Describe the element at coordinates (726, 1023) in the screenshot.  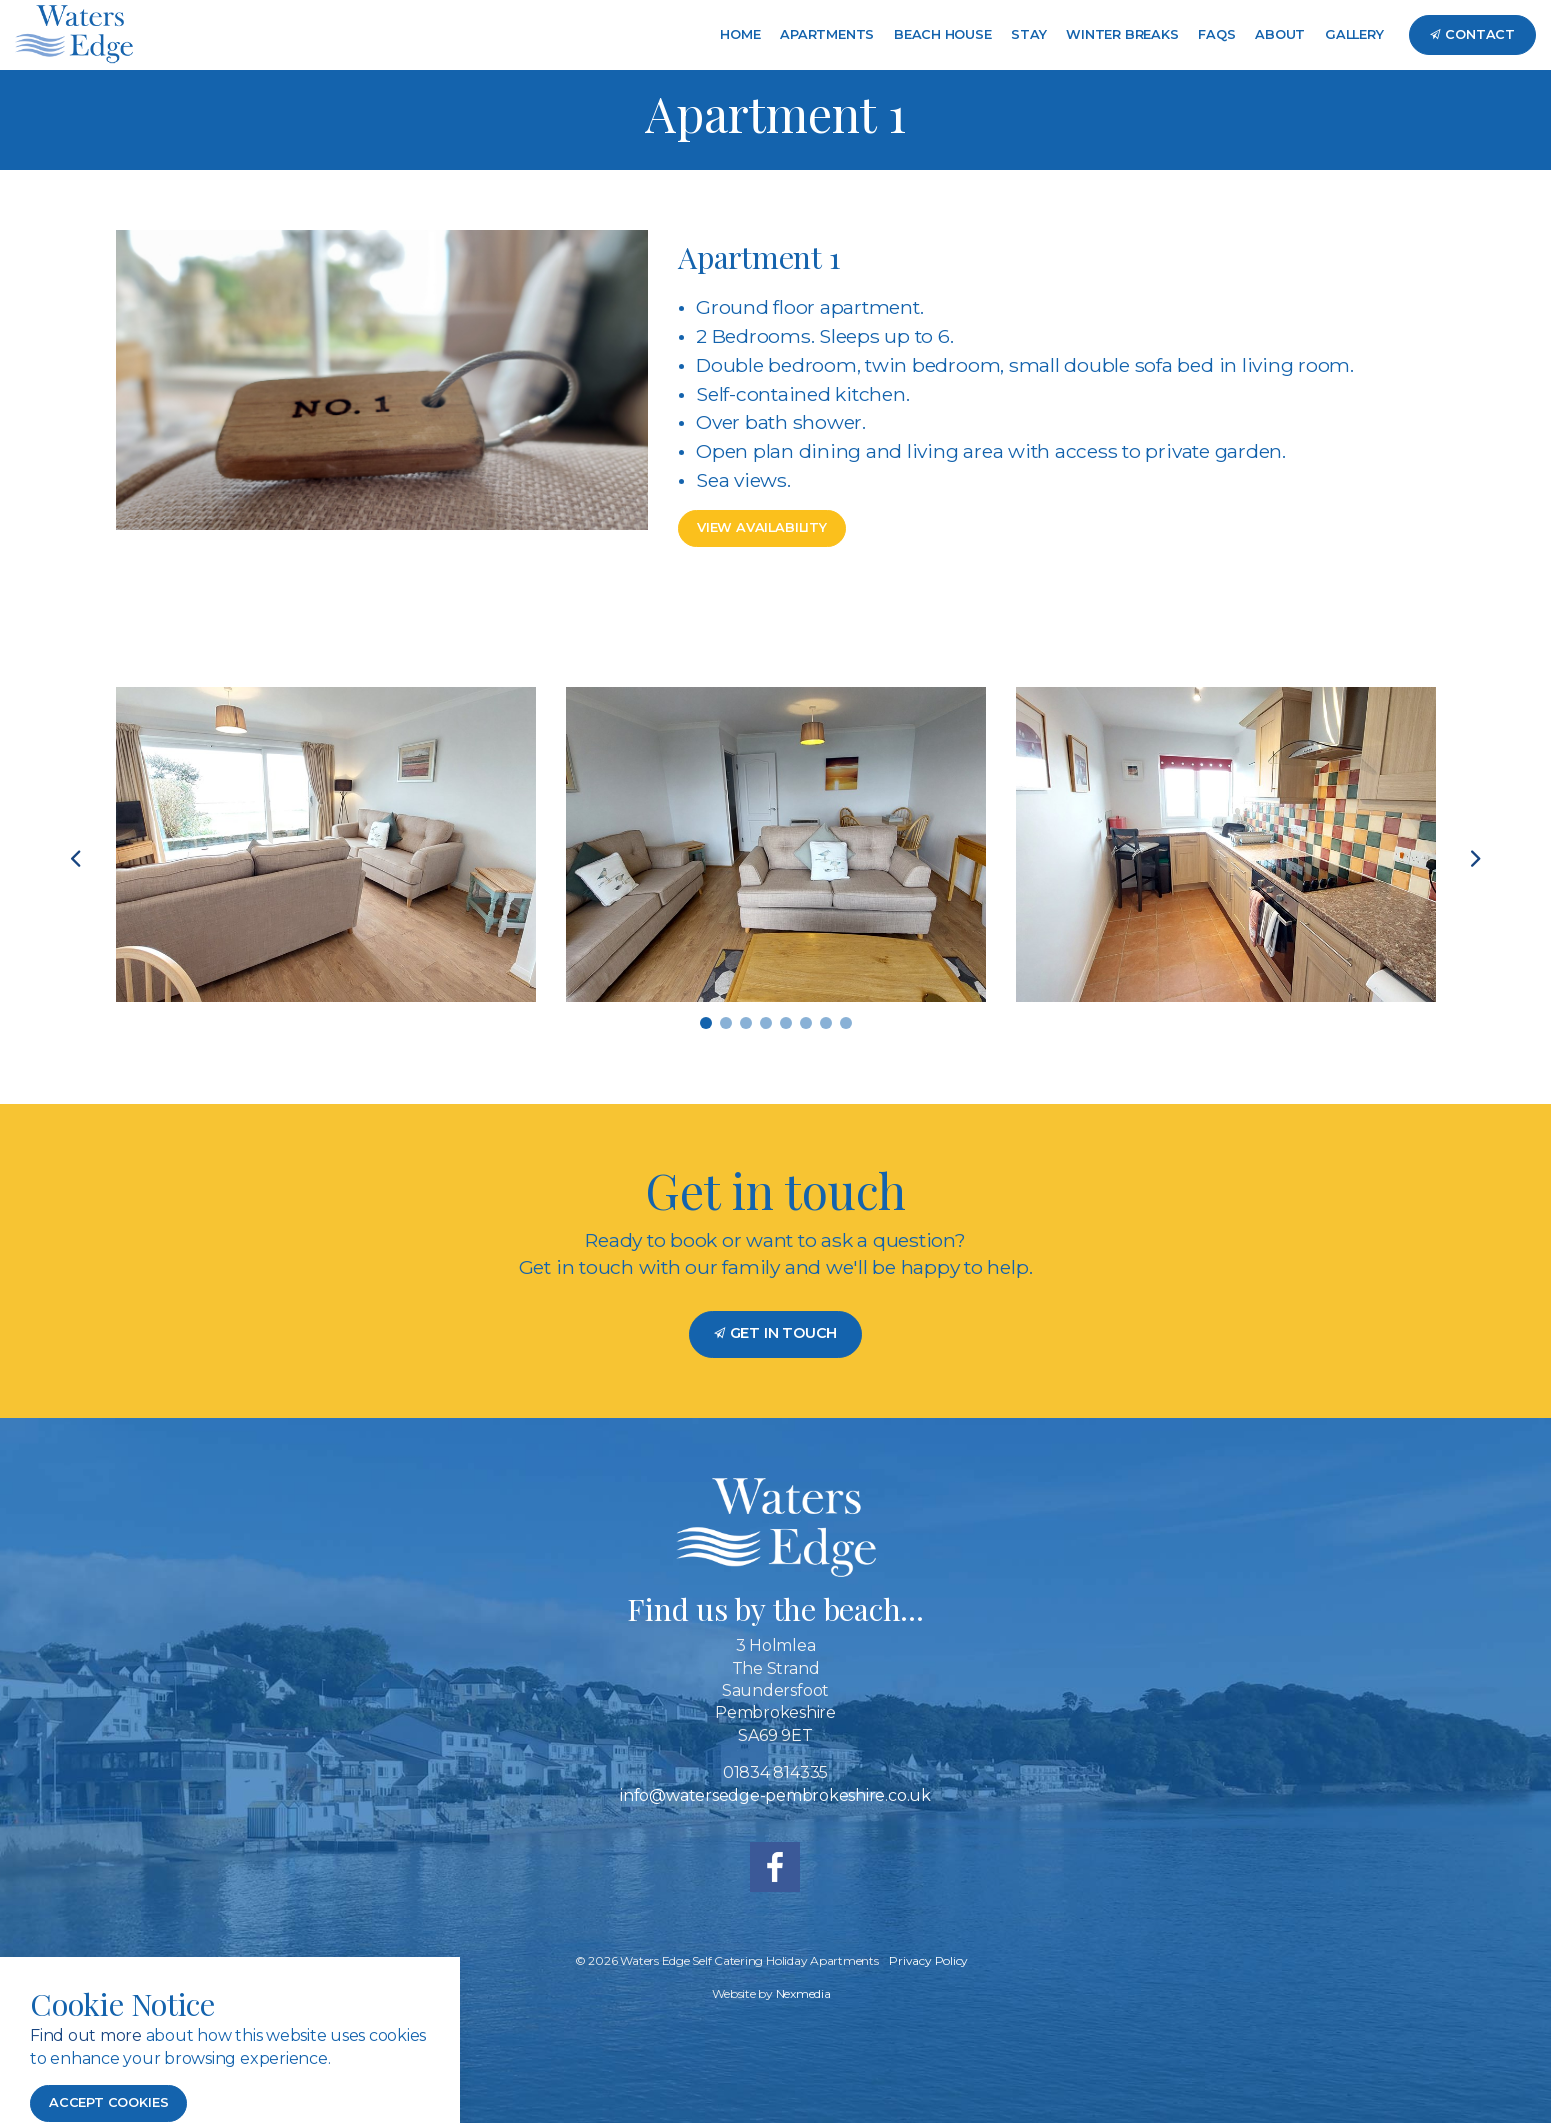
I see `2 [tab]` at that location.